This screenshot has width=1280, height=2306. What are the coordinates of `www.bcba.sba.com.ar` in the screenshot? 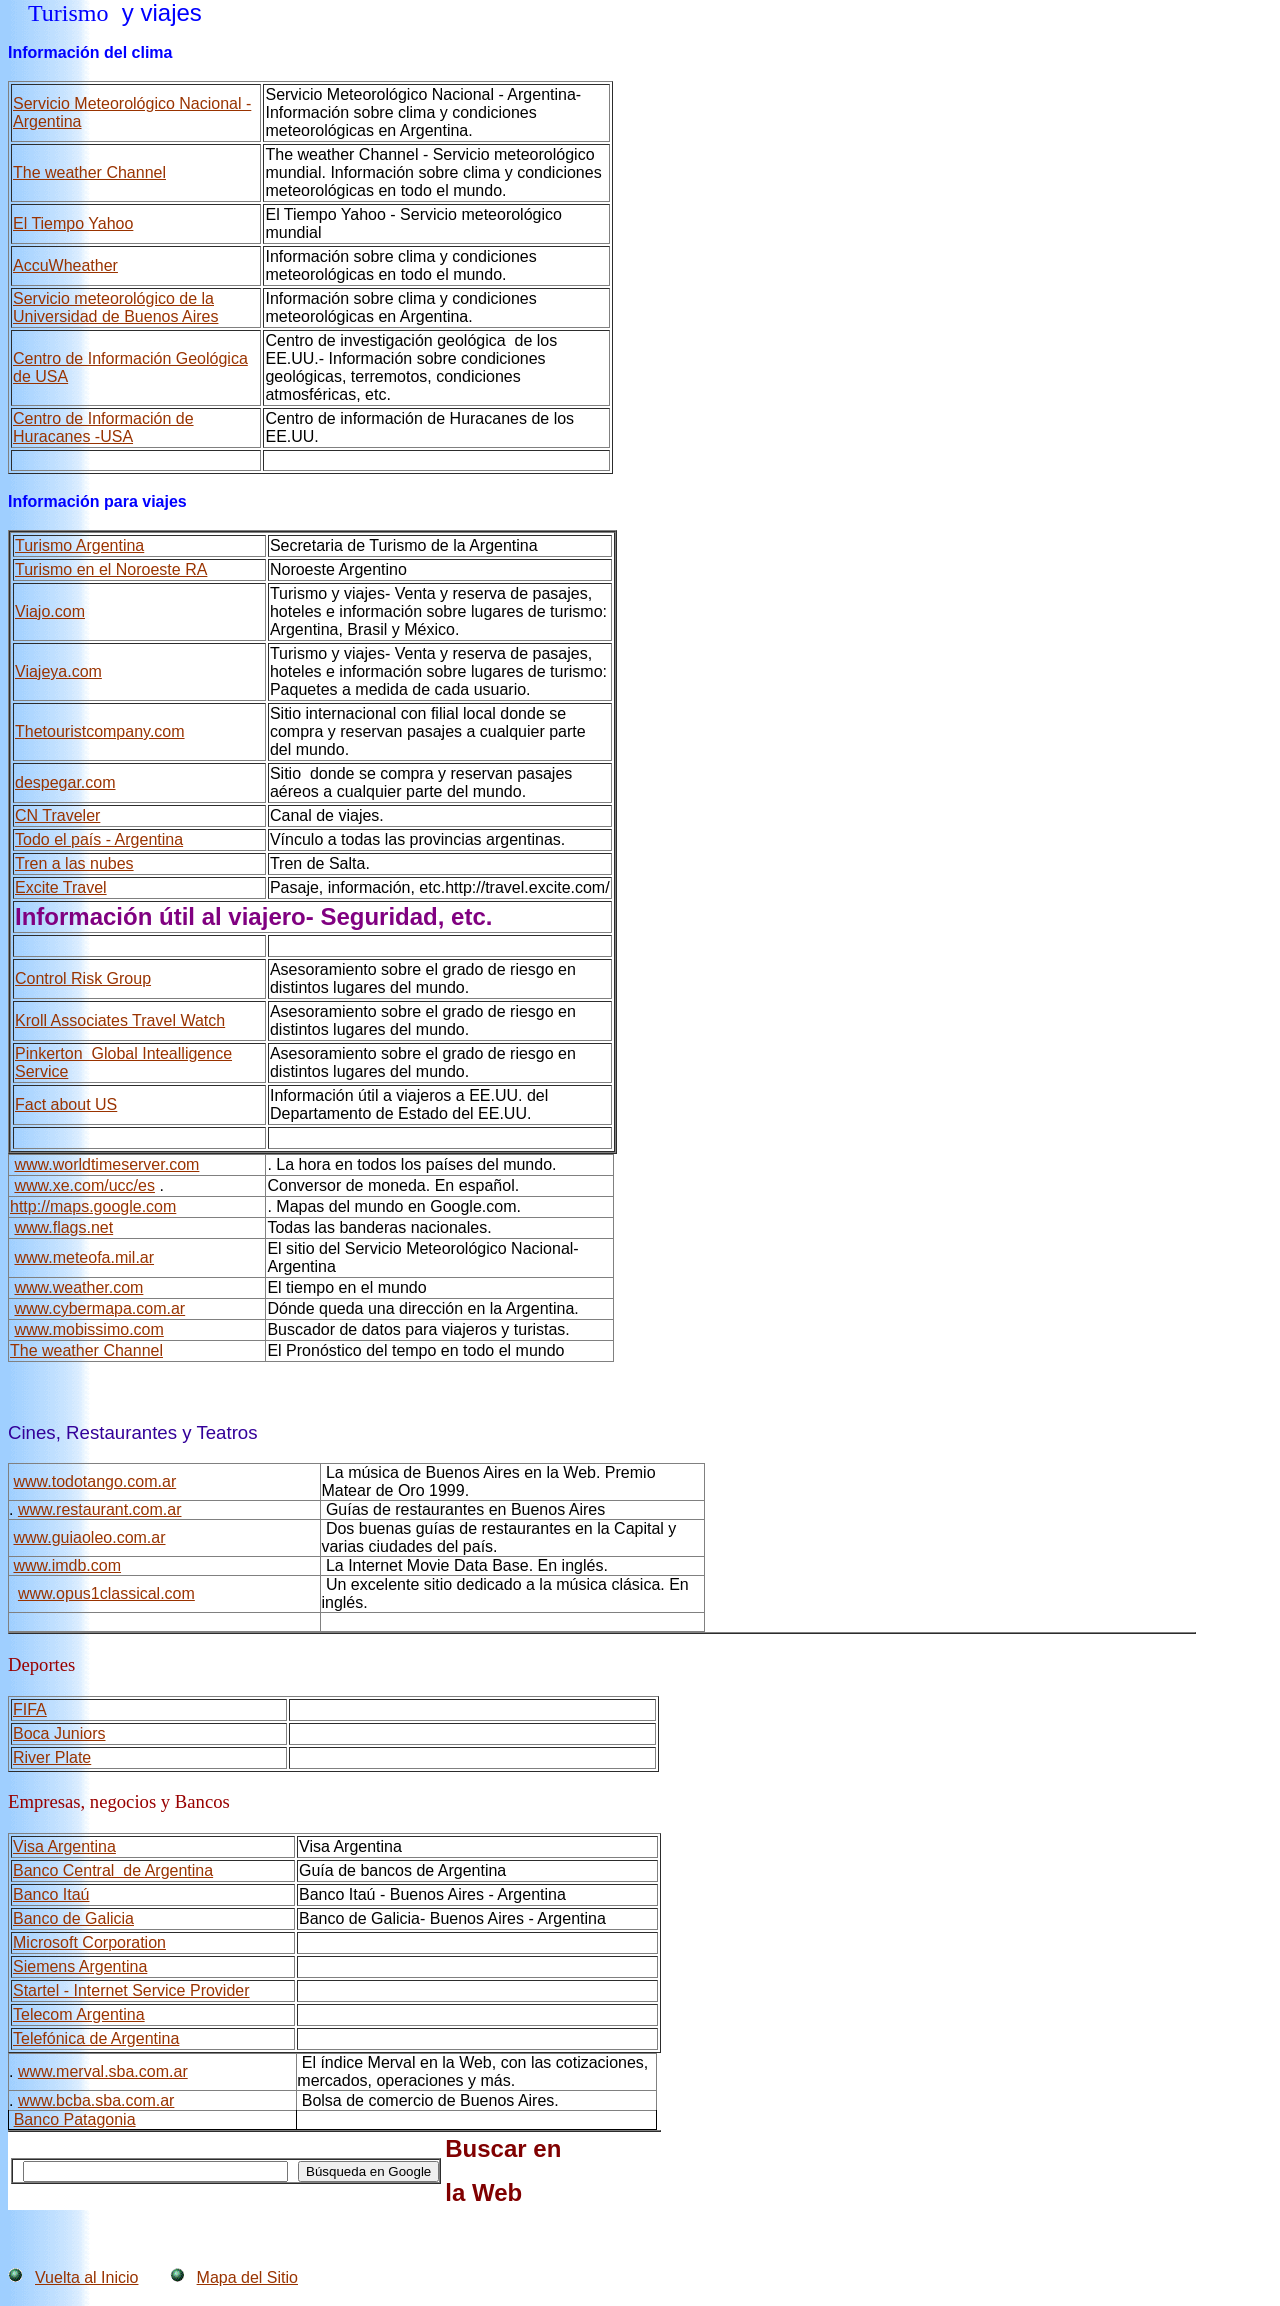 It's located at (96, 2100).